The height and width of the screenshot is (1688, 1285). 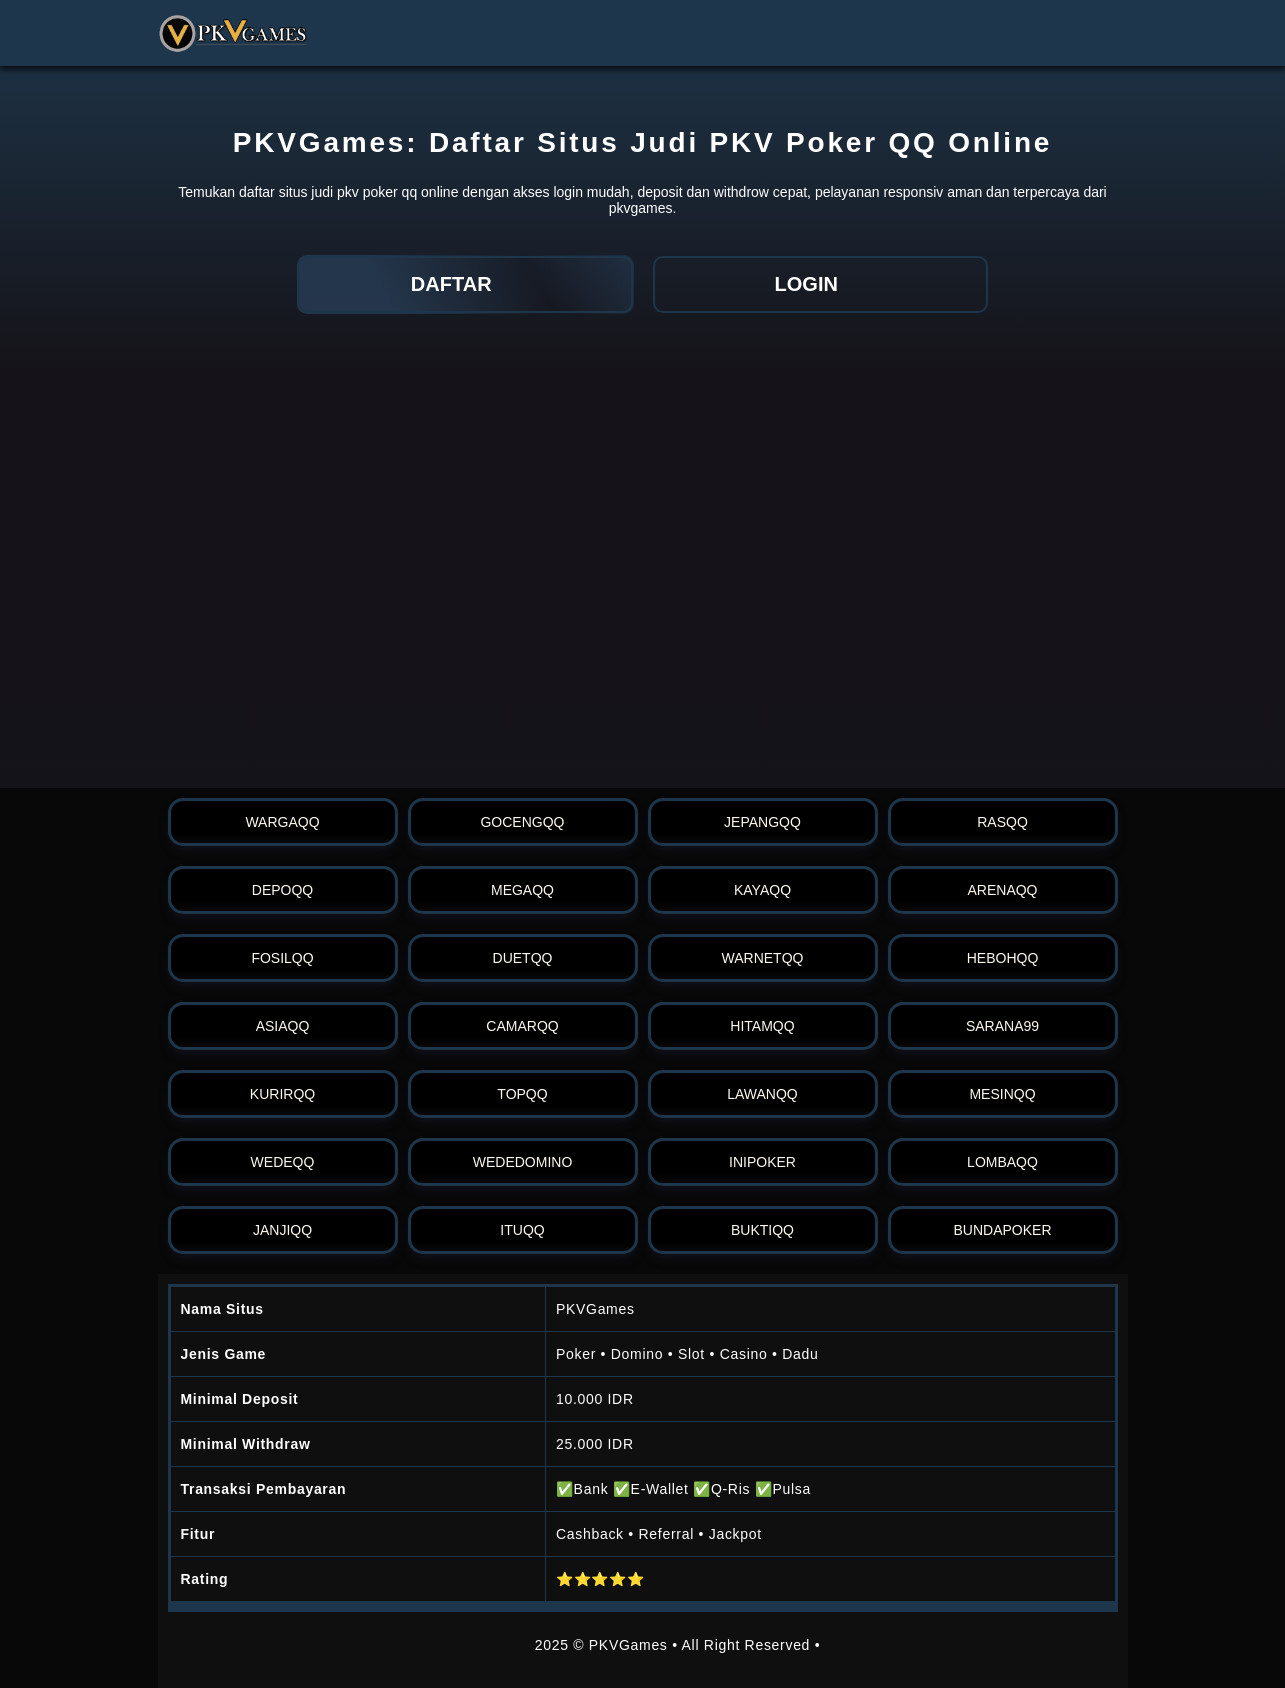 I want to click on wededomino, so click(x=523, y=1162).